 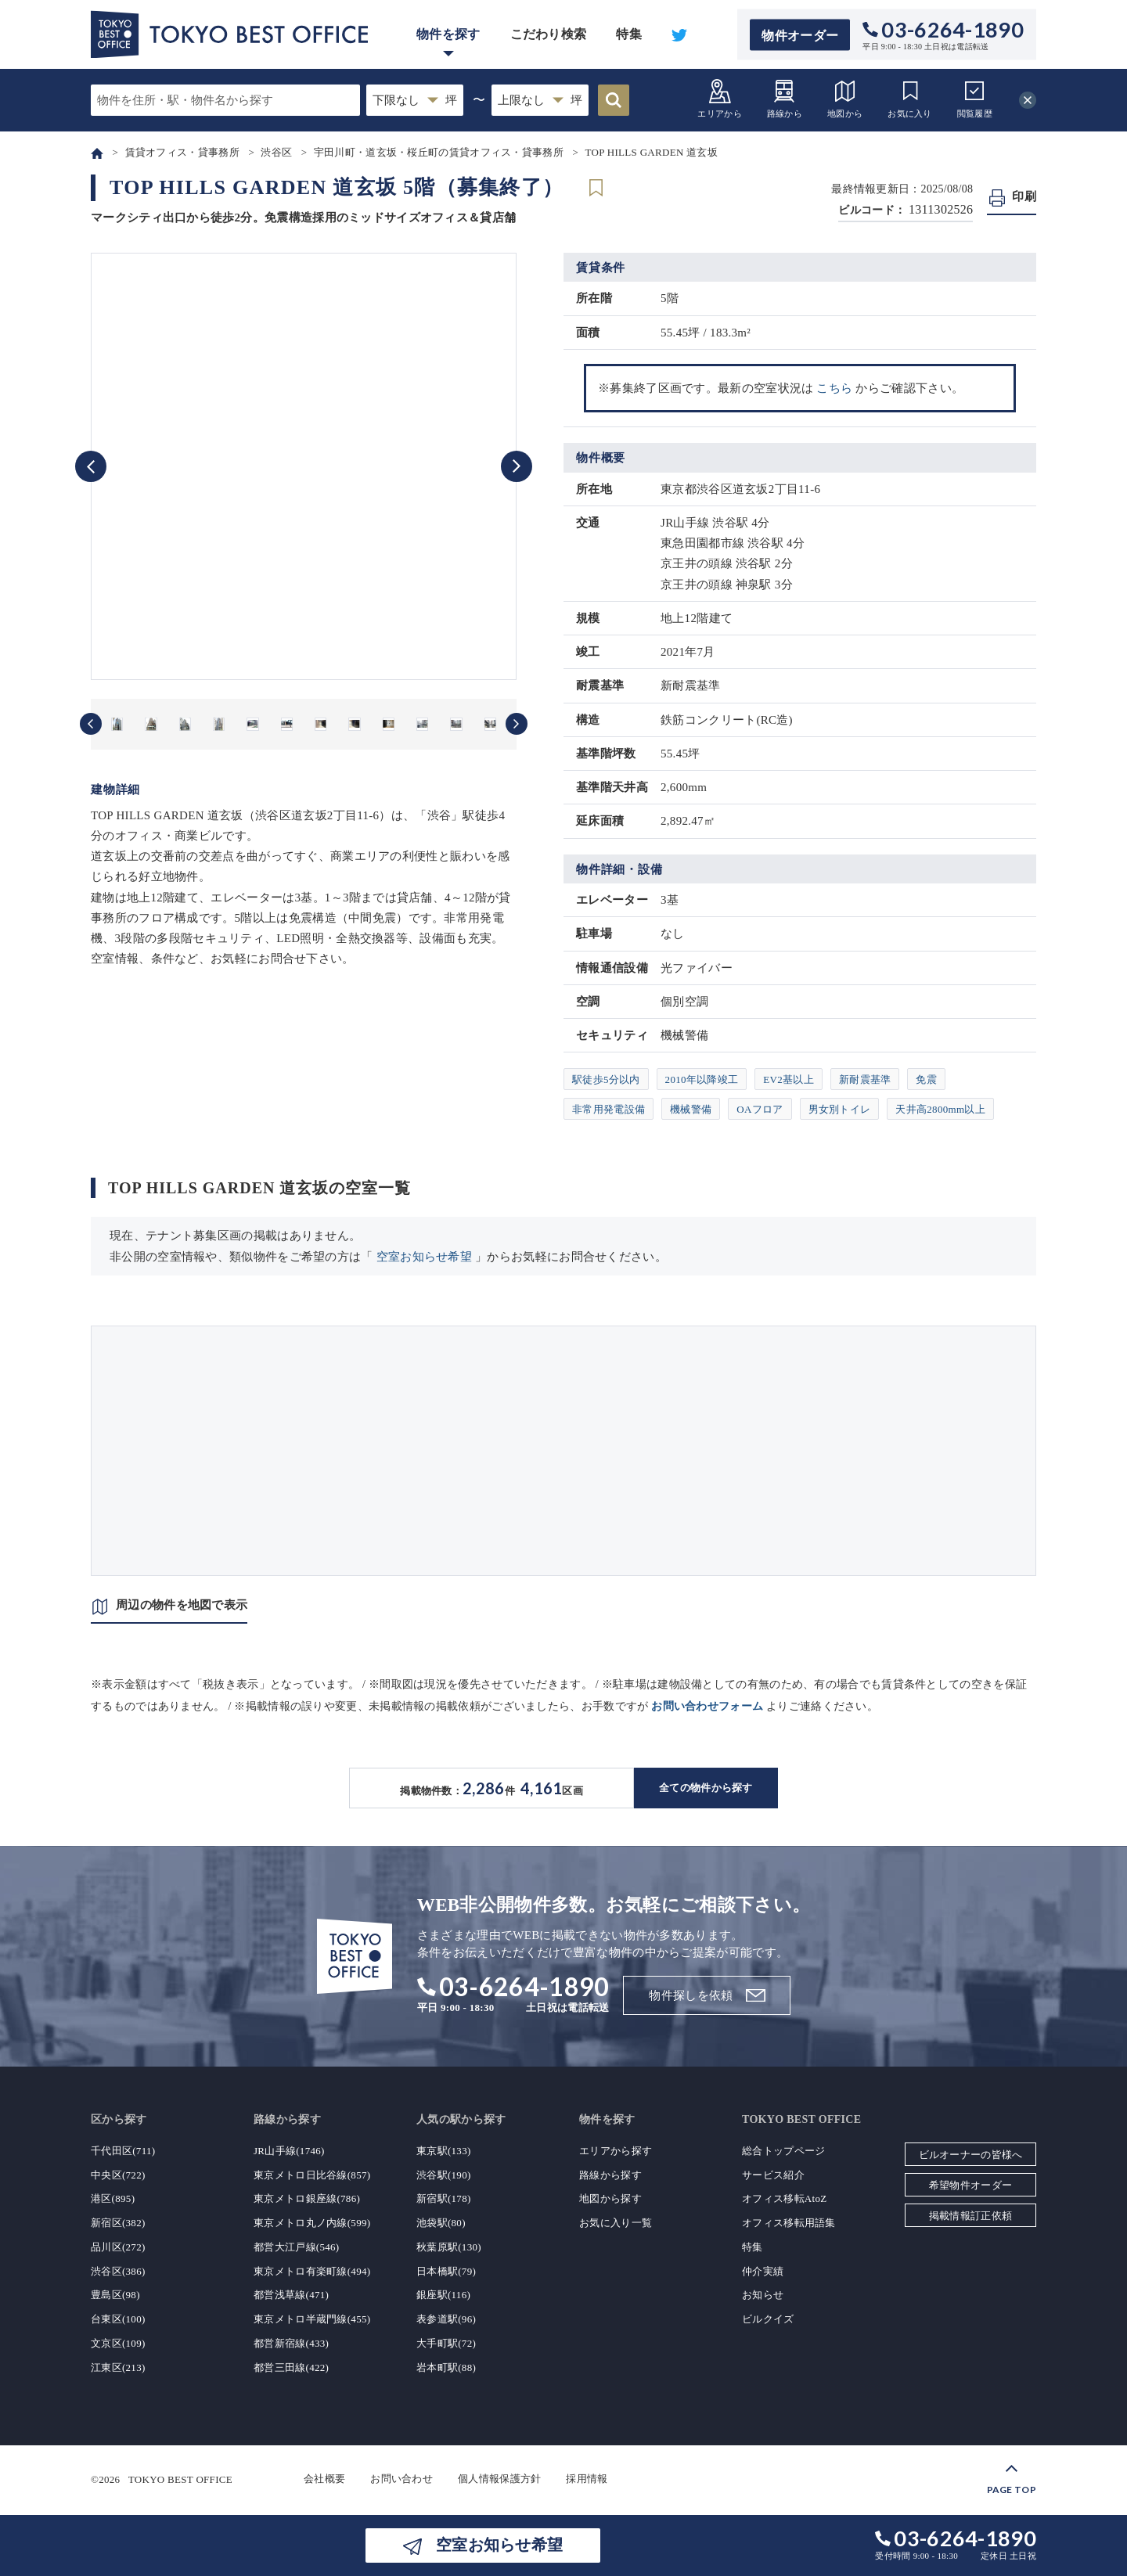 I want to click on 駅徒歩5分以内, so click(x=606, y=1079).